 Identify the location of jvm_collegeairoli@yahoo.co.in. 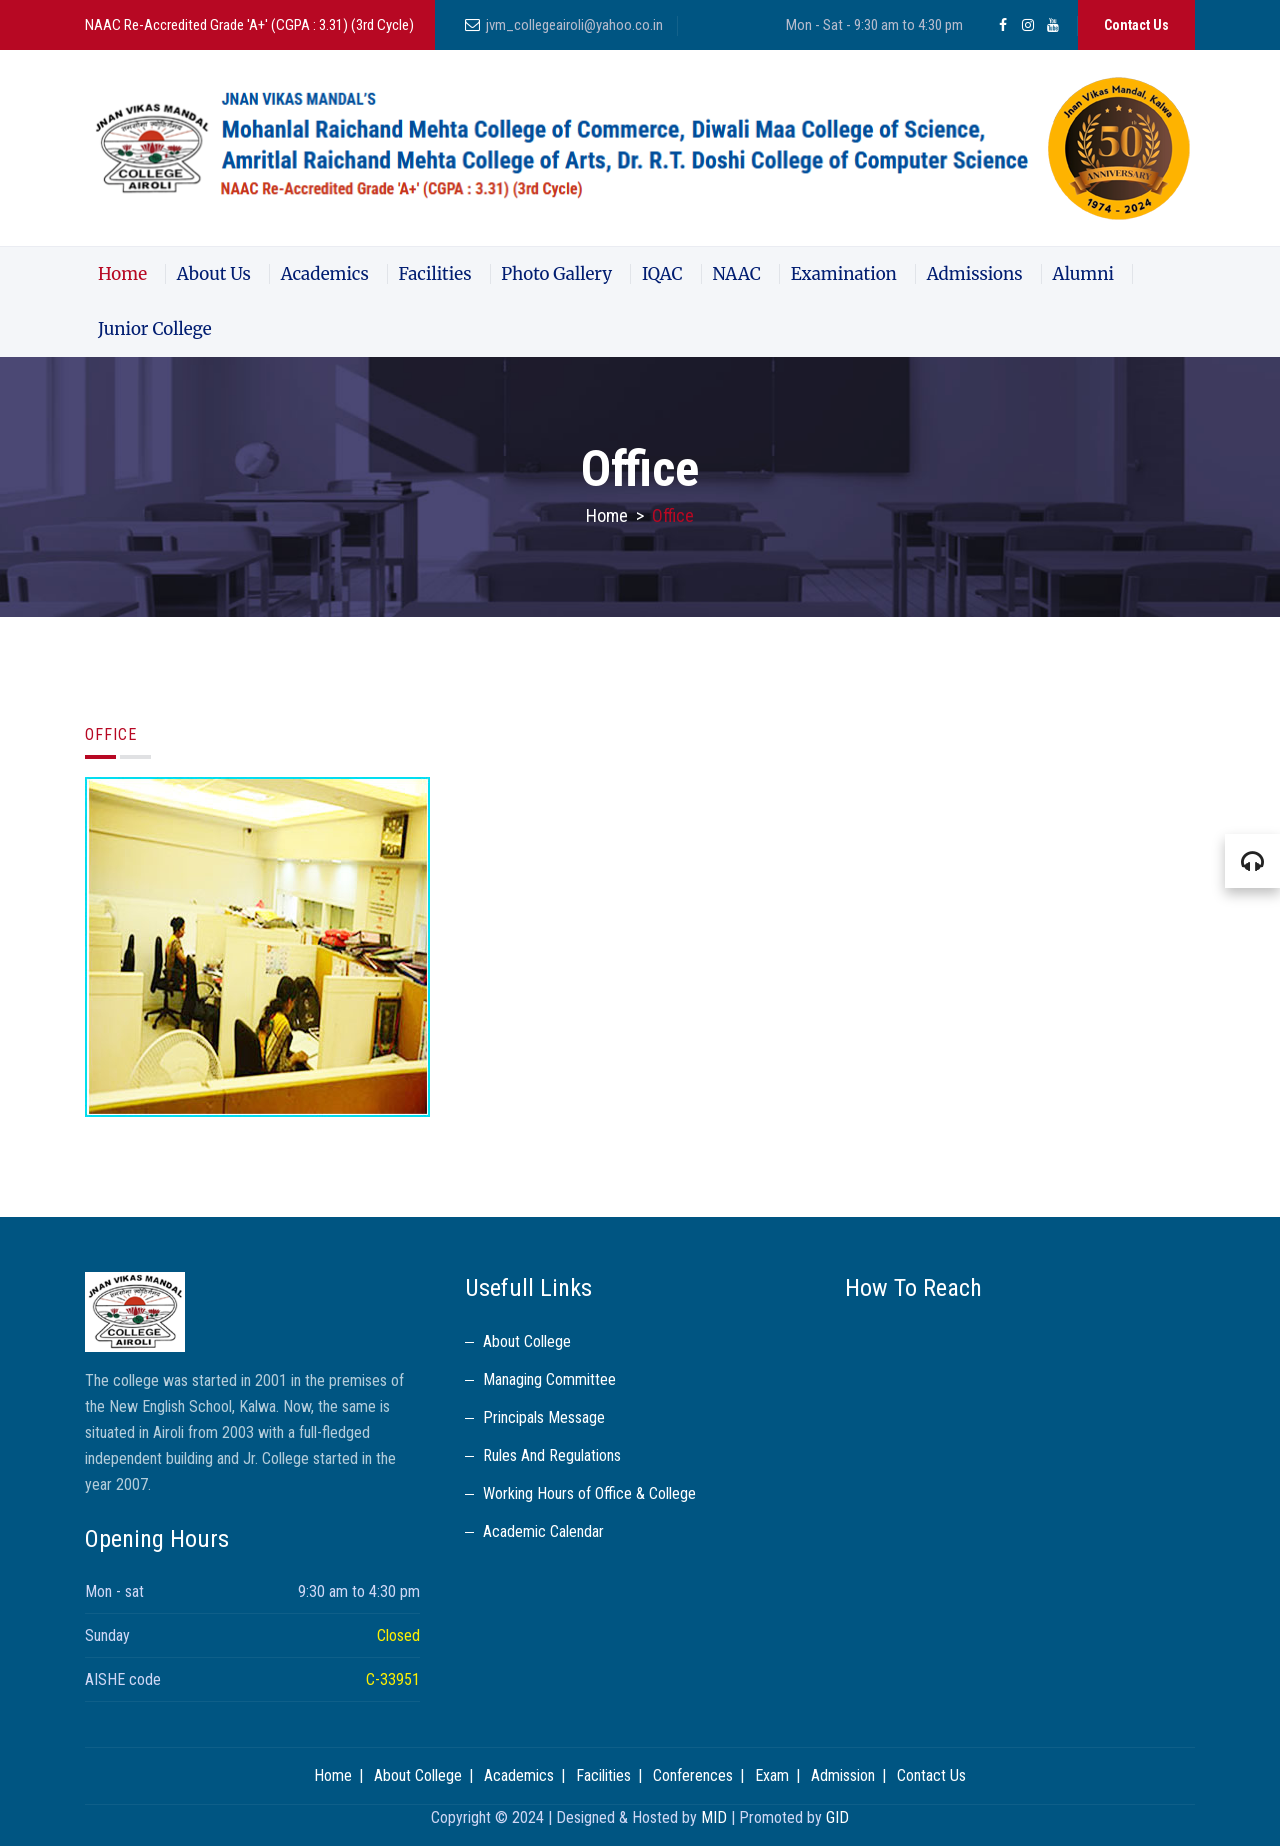
(574, 25).